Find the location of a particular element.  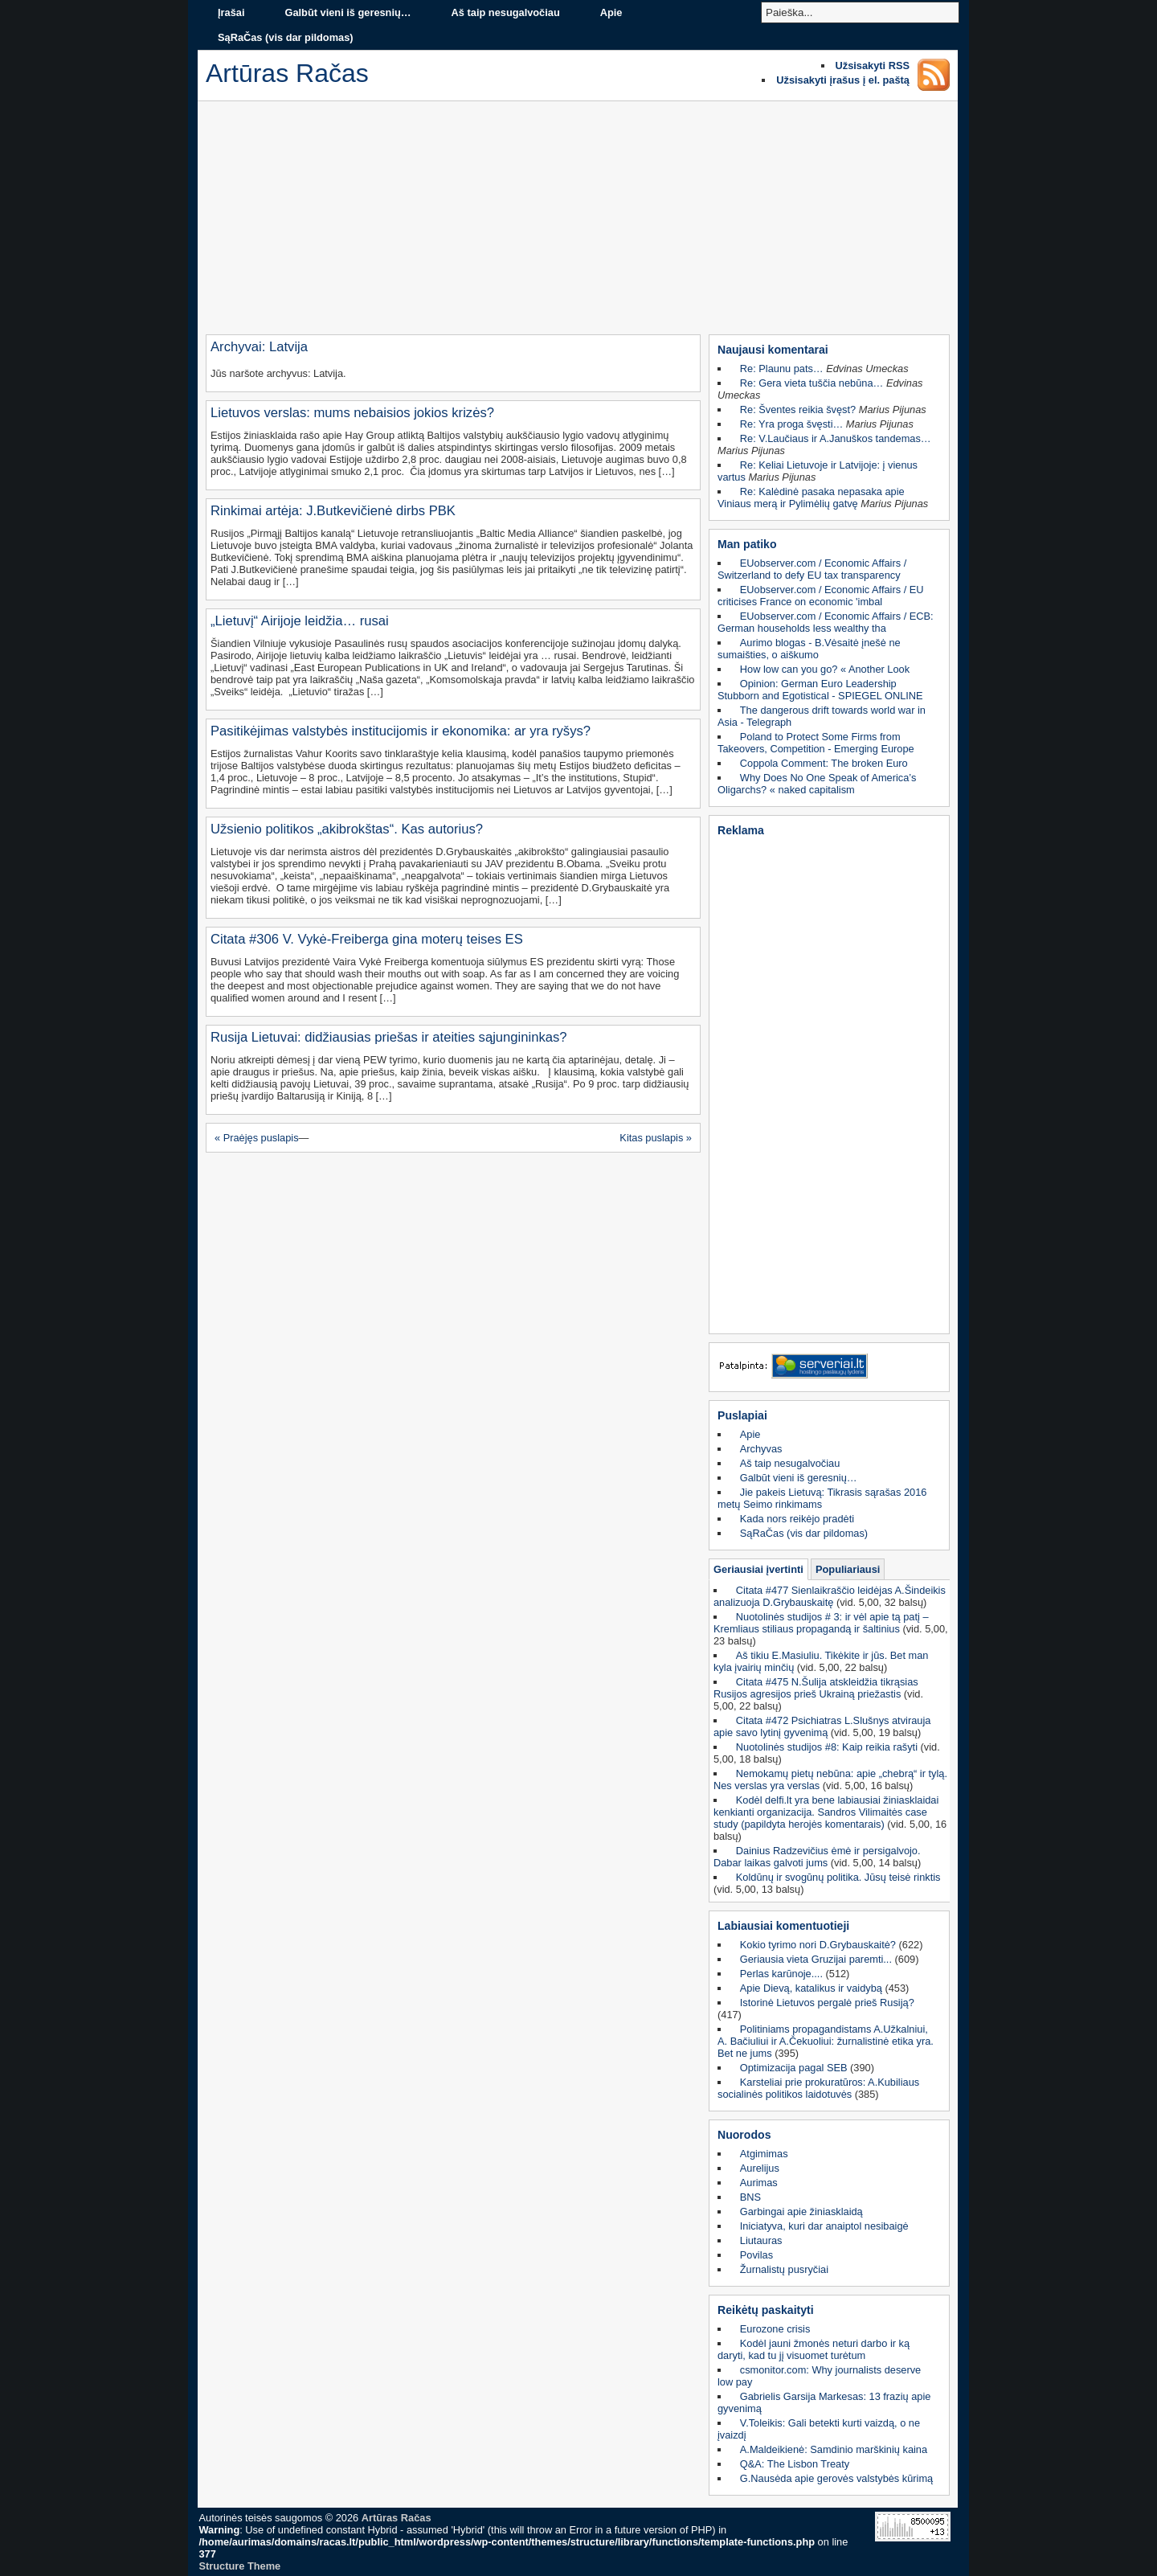

Re: Plaunu pats… is located at coordinates (782, 368).